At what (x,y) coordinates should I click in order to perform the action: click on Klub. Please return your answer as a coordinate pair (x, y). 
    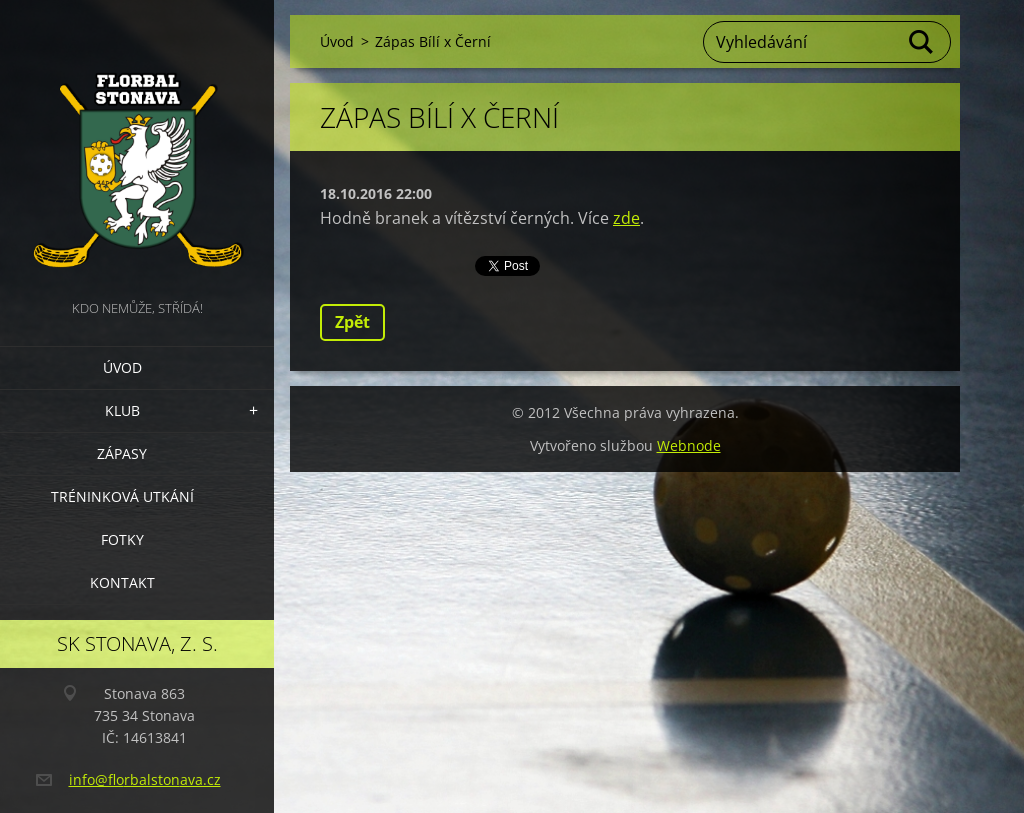
    Looking at the image, I should click on (122, 410).